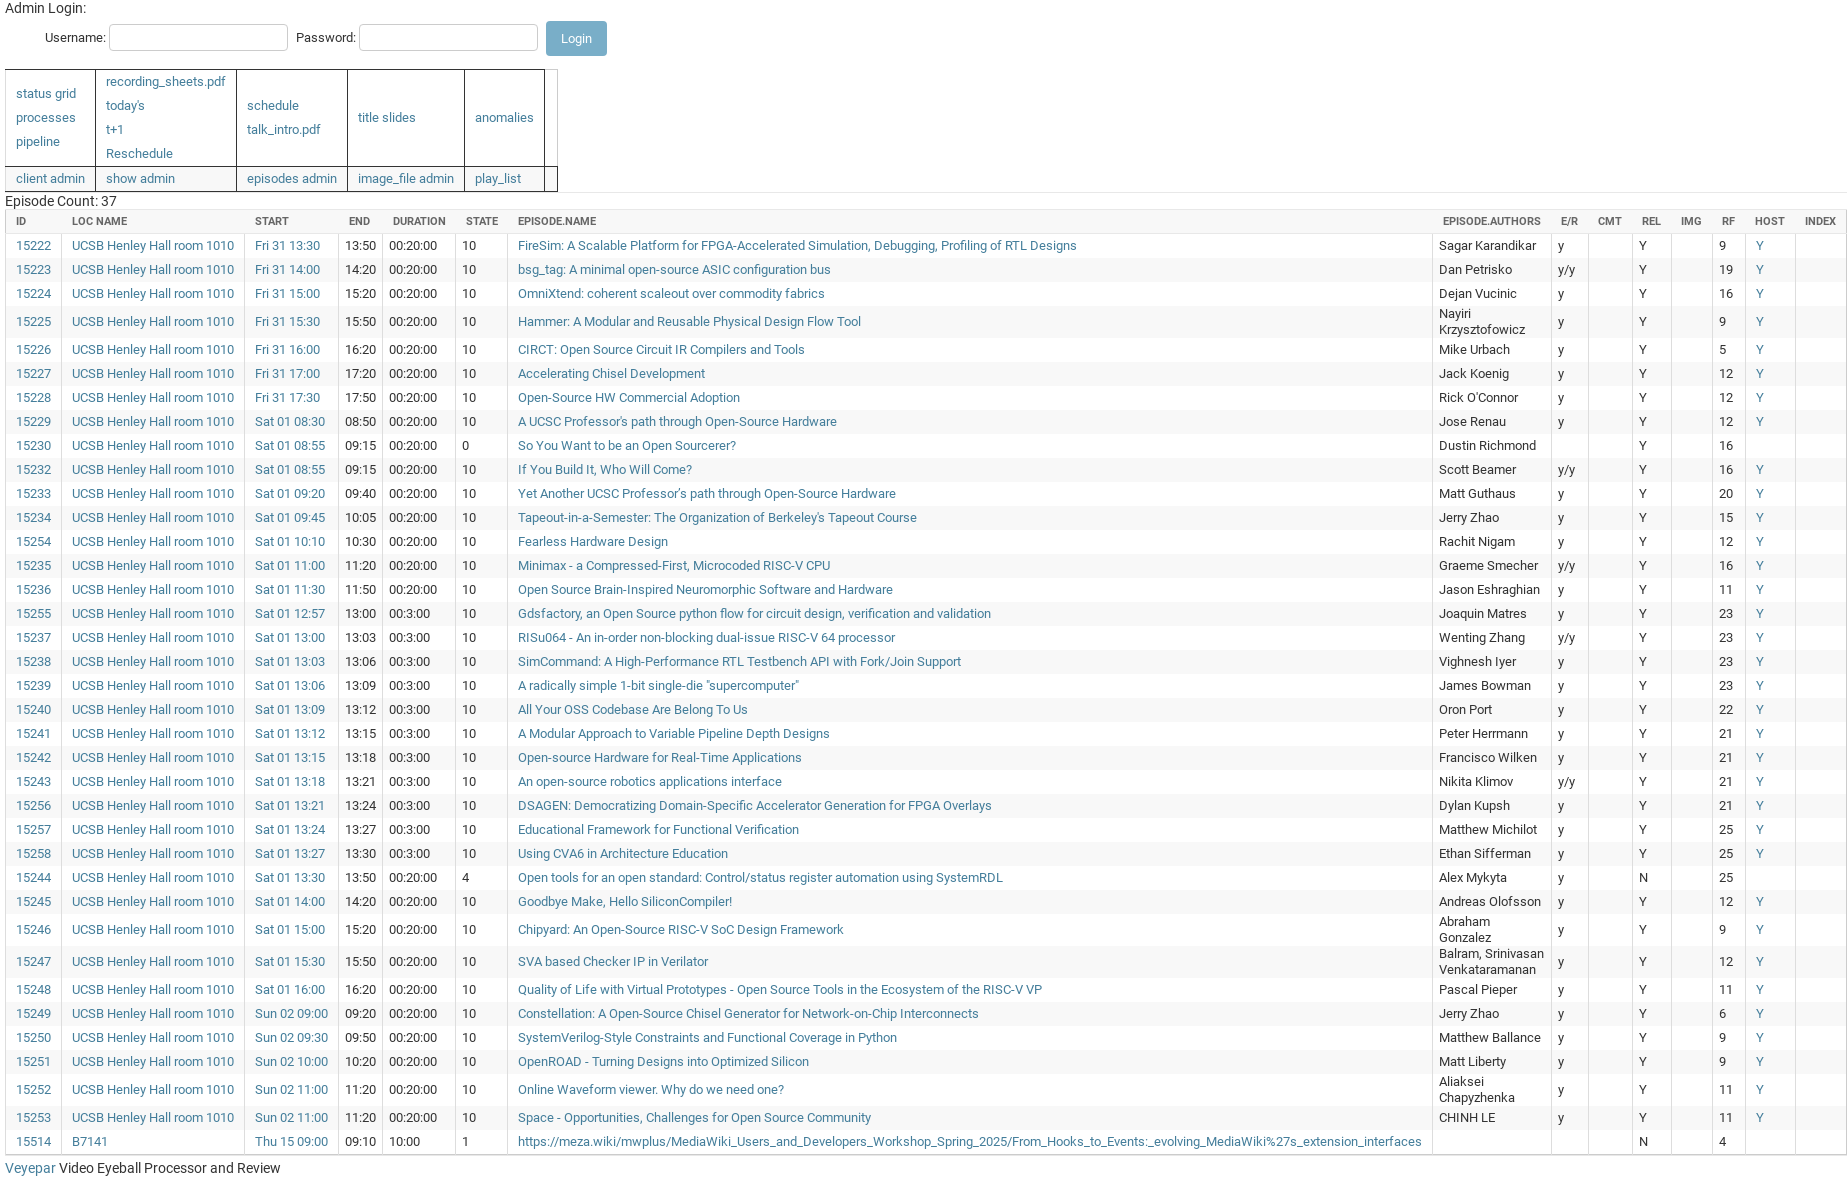  What do you see at coordinates (674, 733) in the screenshot?
I see `A Modular Approach to Variable Pipeline Depth Designs` at bounding box center [674, 733].